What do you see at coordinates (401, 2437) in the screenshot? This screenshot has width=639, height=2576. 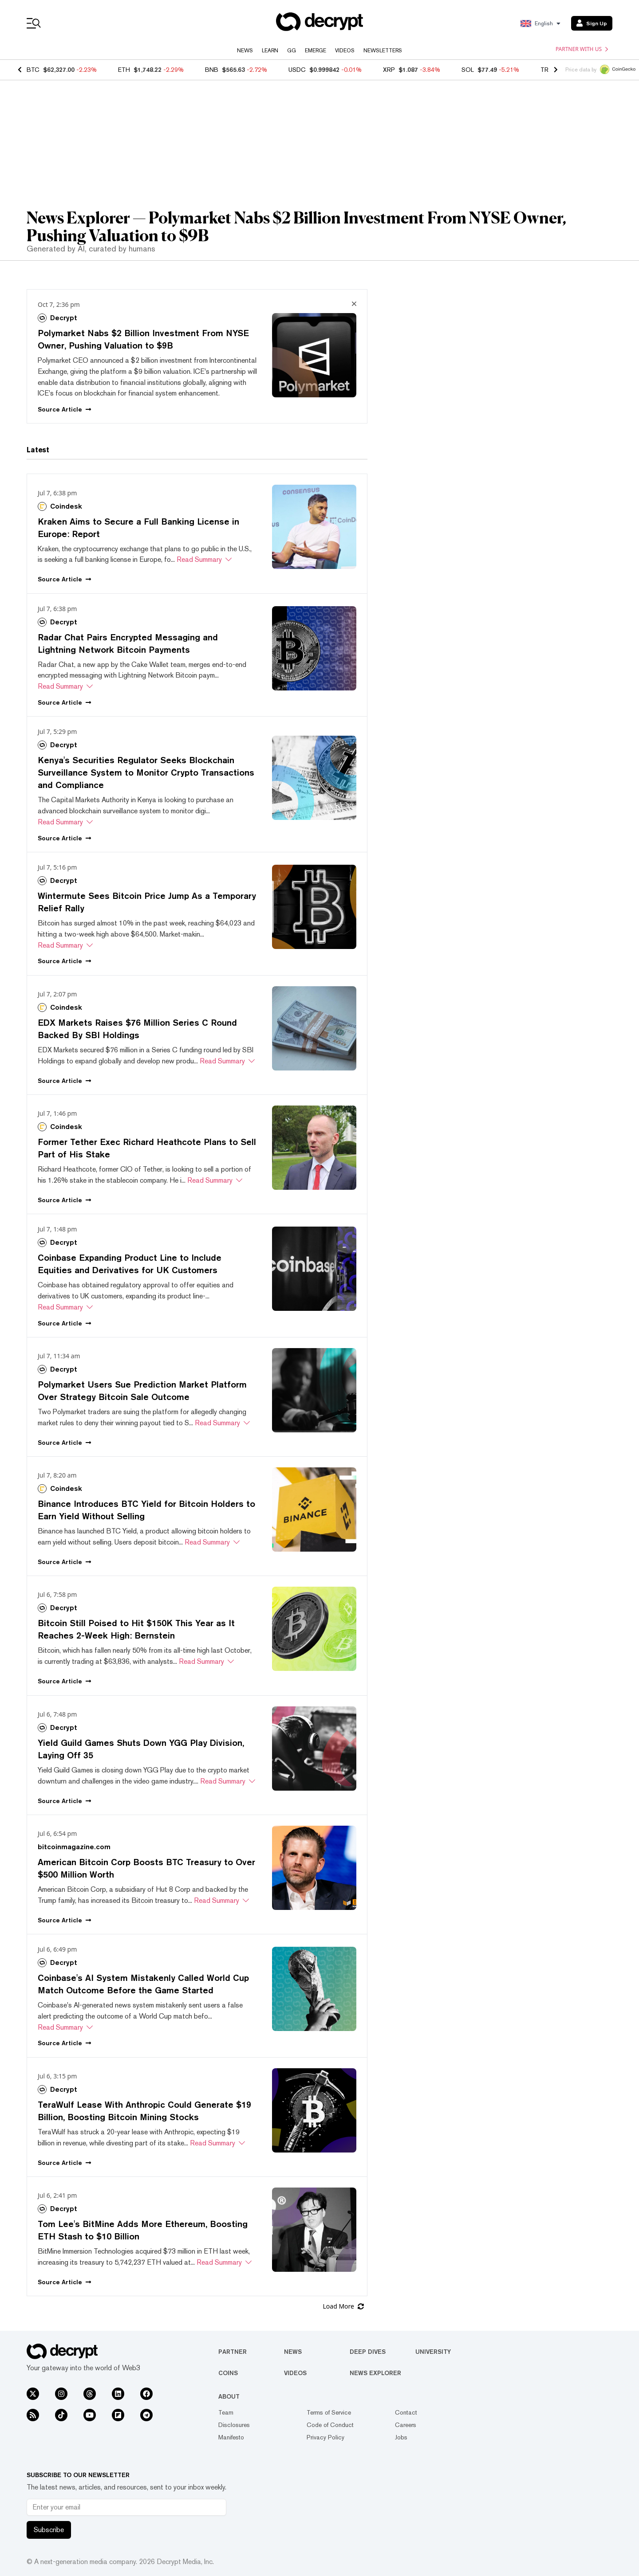 I see `Jobs` at bounding box center [401, 2437].